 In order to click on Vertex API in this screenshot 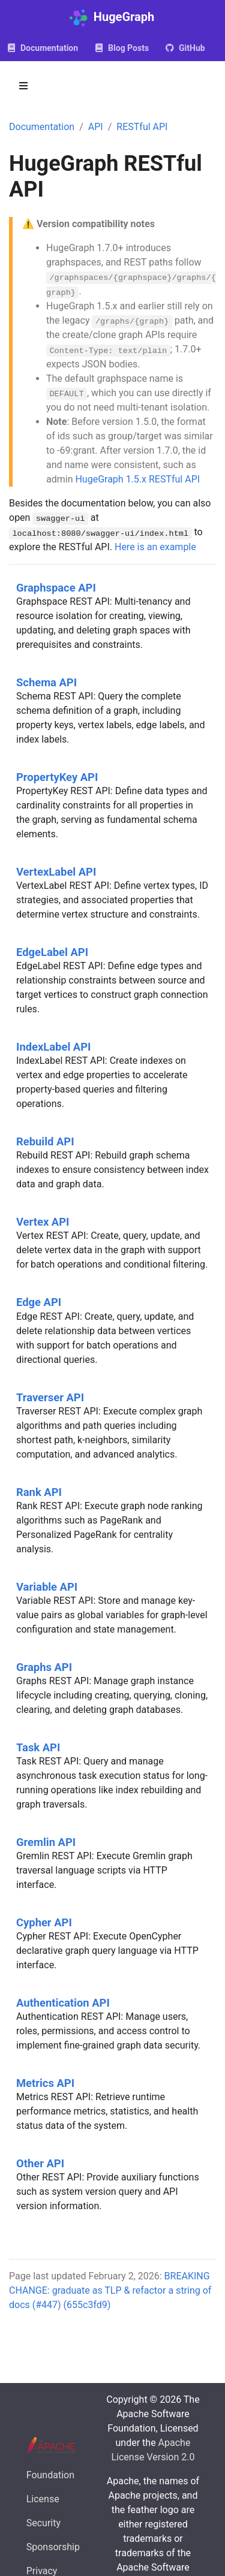, I will do `click(42, 1221)`.